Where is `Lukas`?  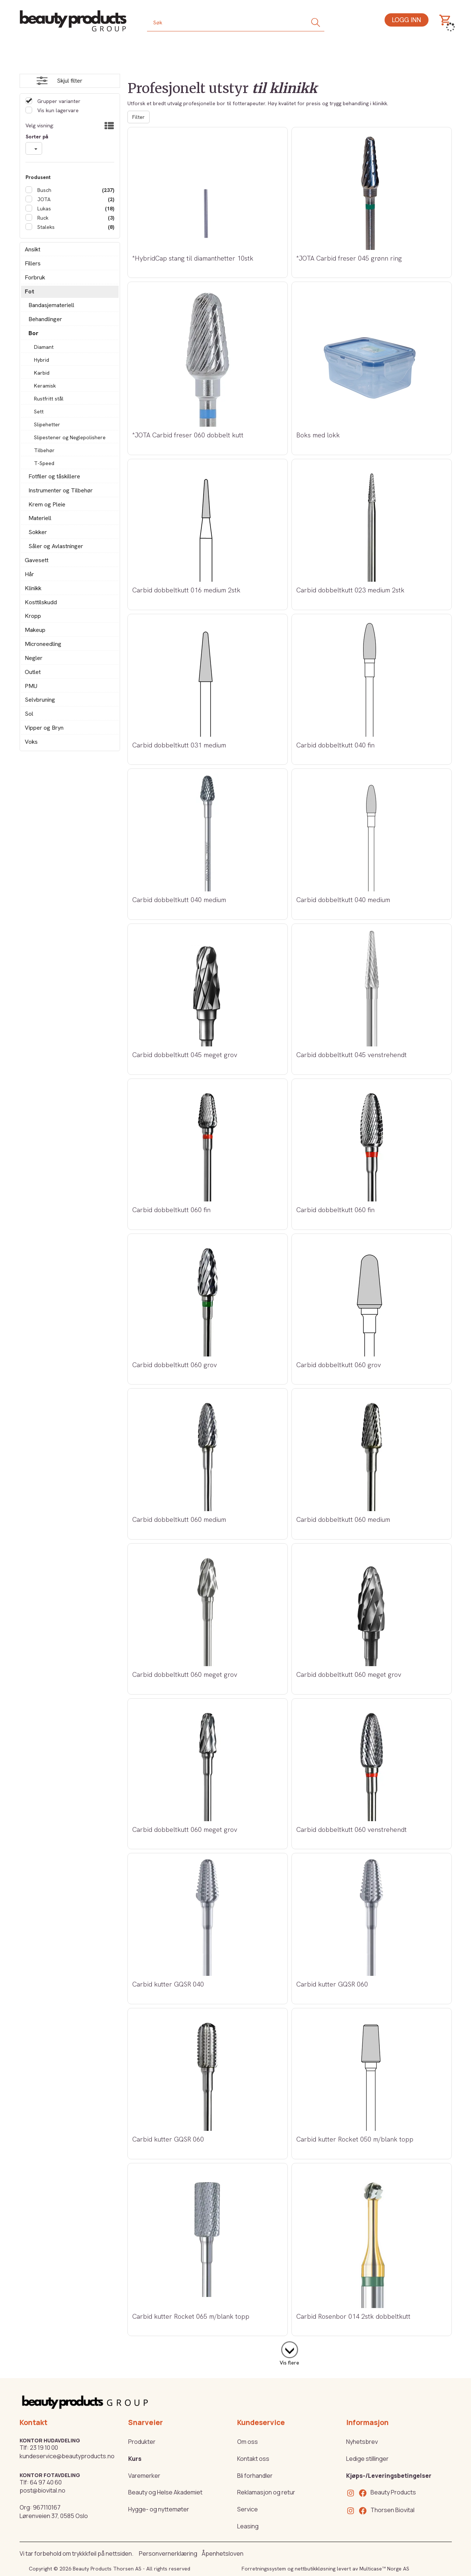 Lukas is located at coordinates (43, 208).